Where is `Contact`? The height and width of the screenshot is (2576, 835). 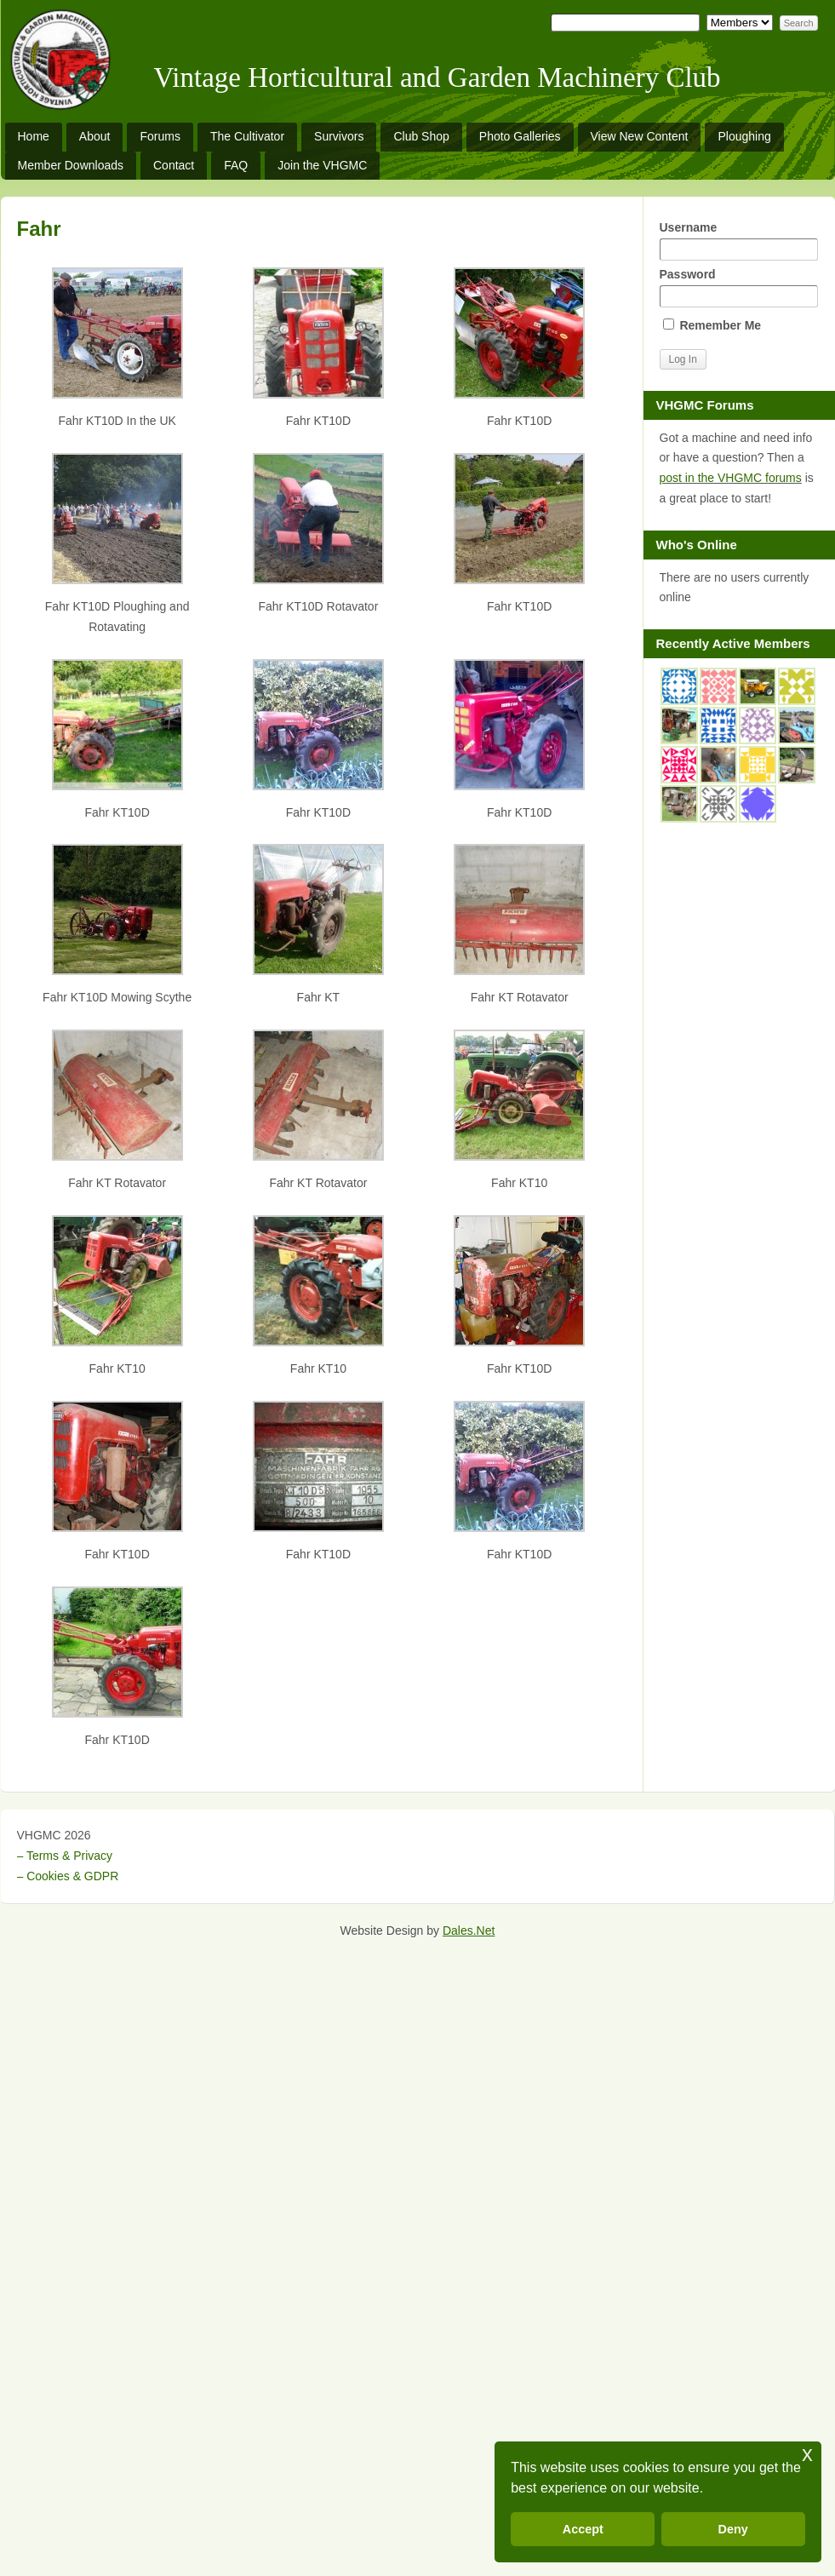 Contact is located at coordinates (173, 165).